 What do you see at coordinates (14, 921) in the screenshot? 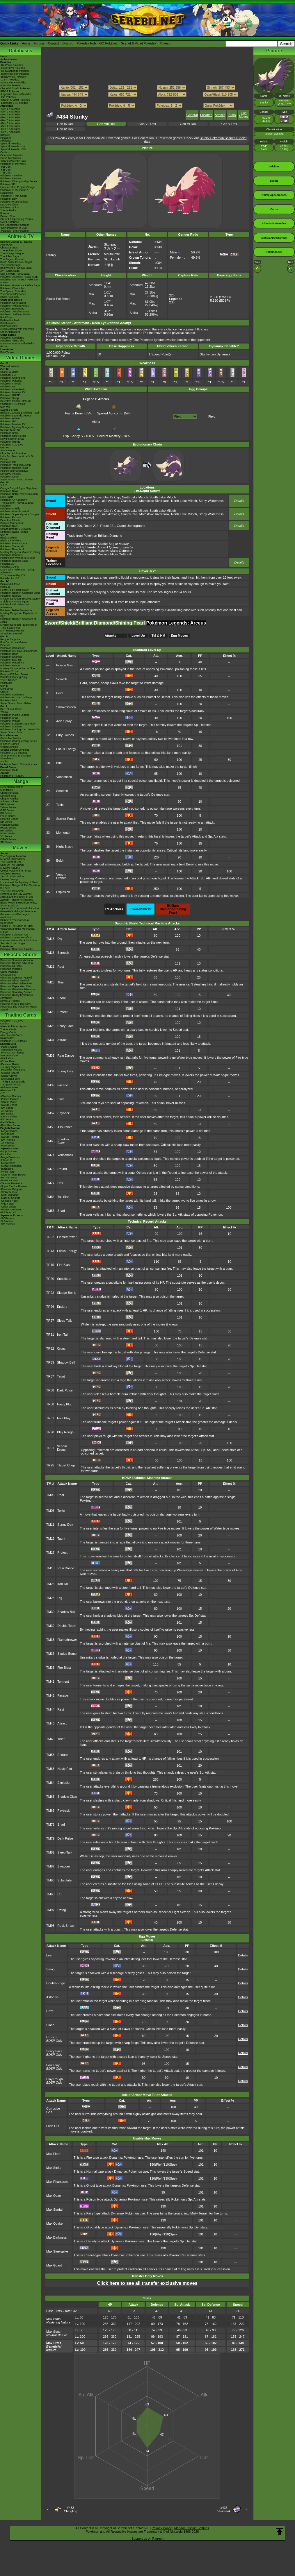
I see `Diancie & The Cocoon of Destruction` at bounding box center [14, 921].